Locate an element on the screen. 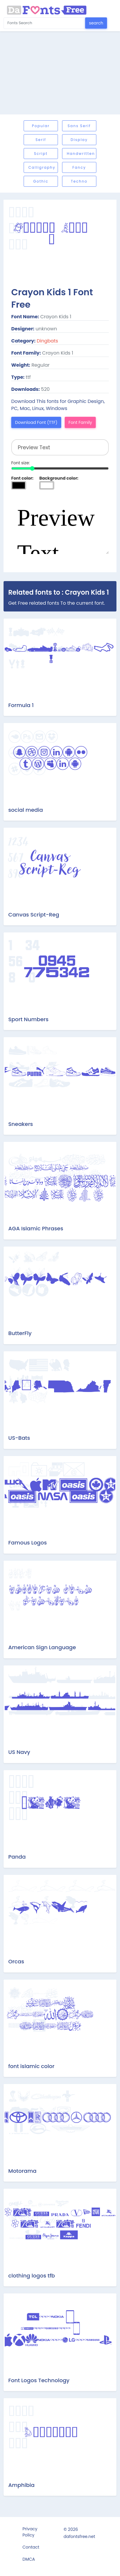 The image size is (120, 2576). Formula 1 is located at coordinates (21, 705).